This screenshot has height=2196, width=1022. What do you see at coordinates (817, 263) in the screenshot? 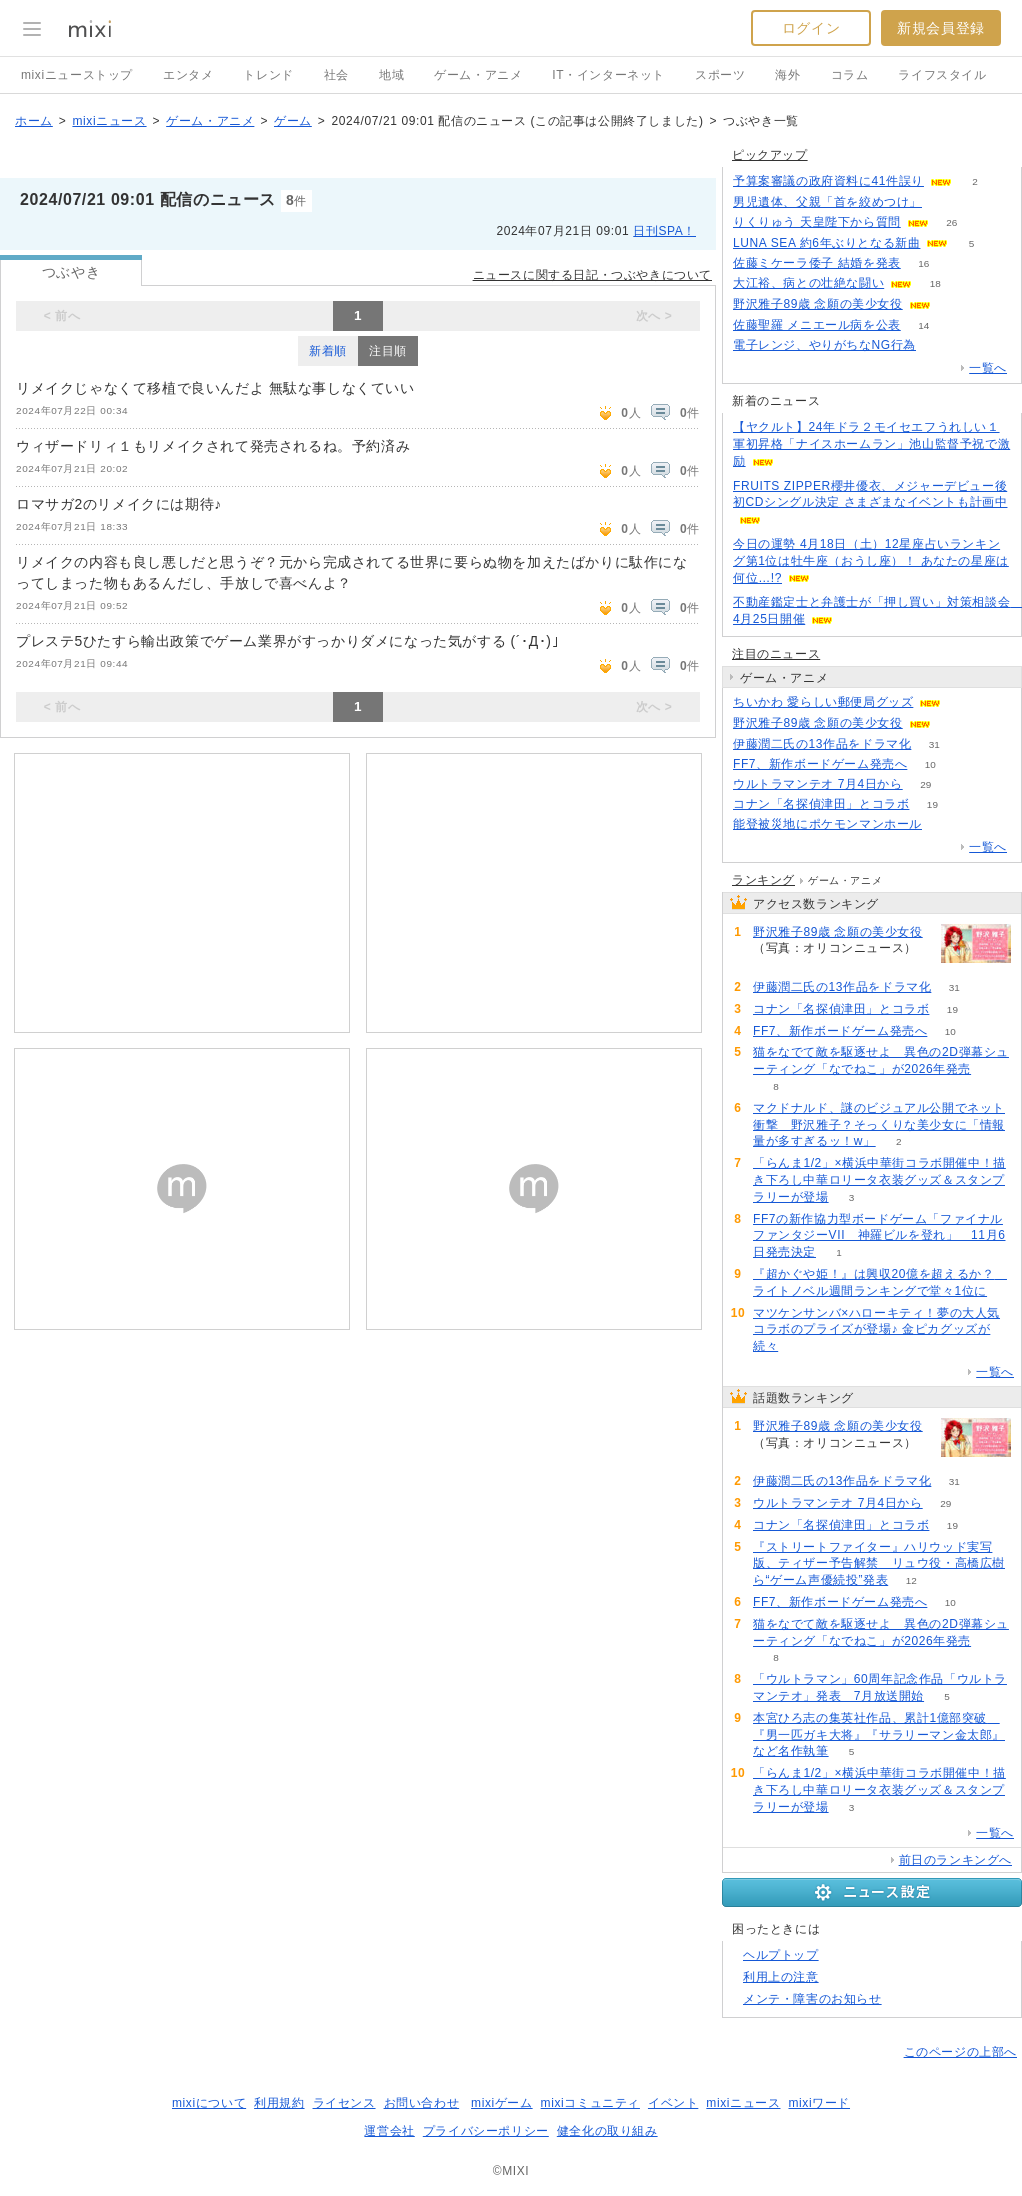
I see `佐藤ミケーラ倭子 結婚を発表` at bounding box center [817, 263].